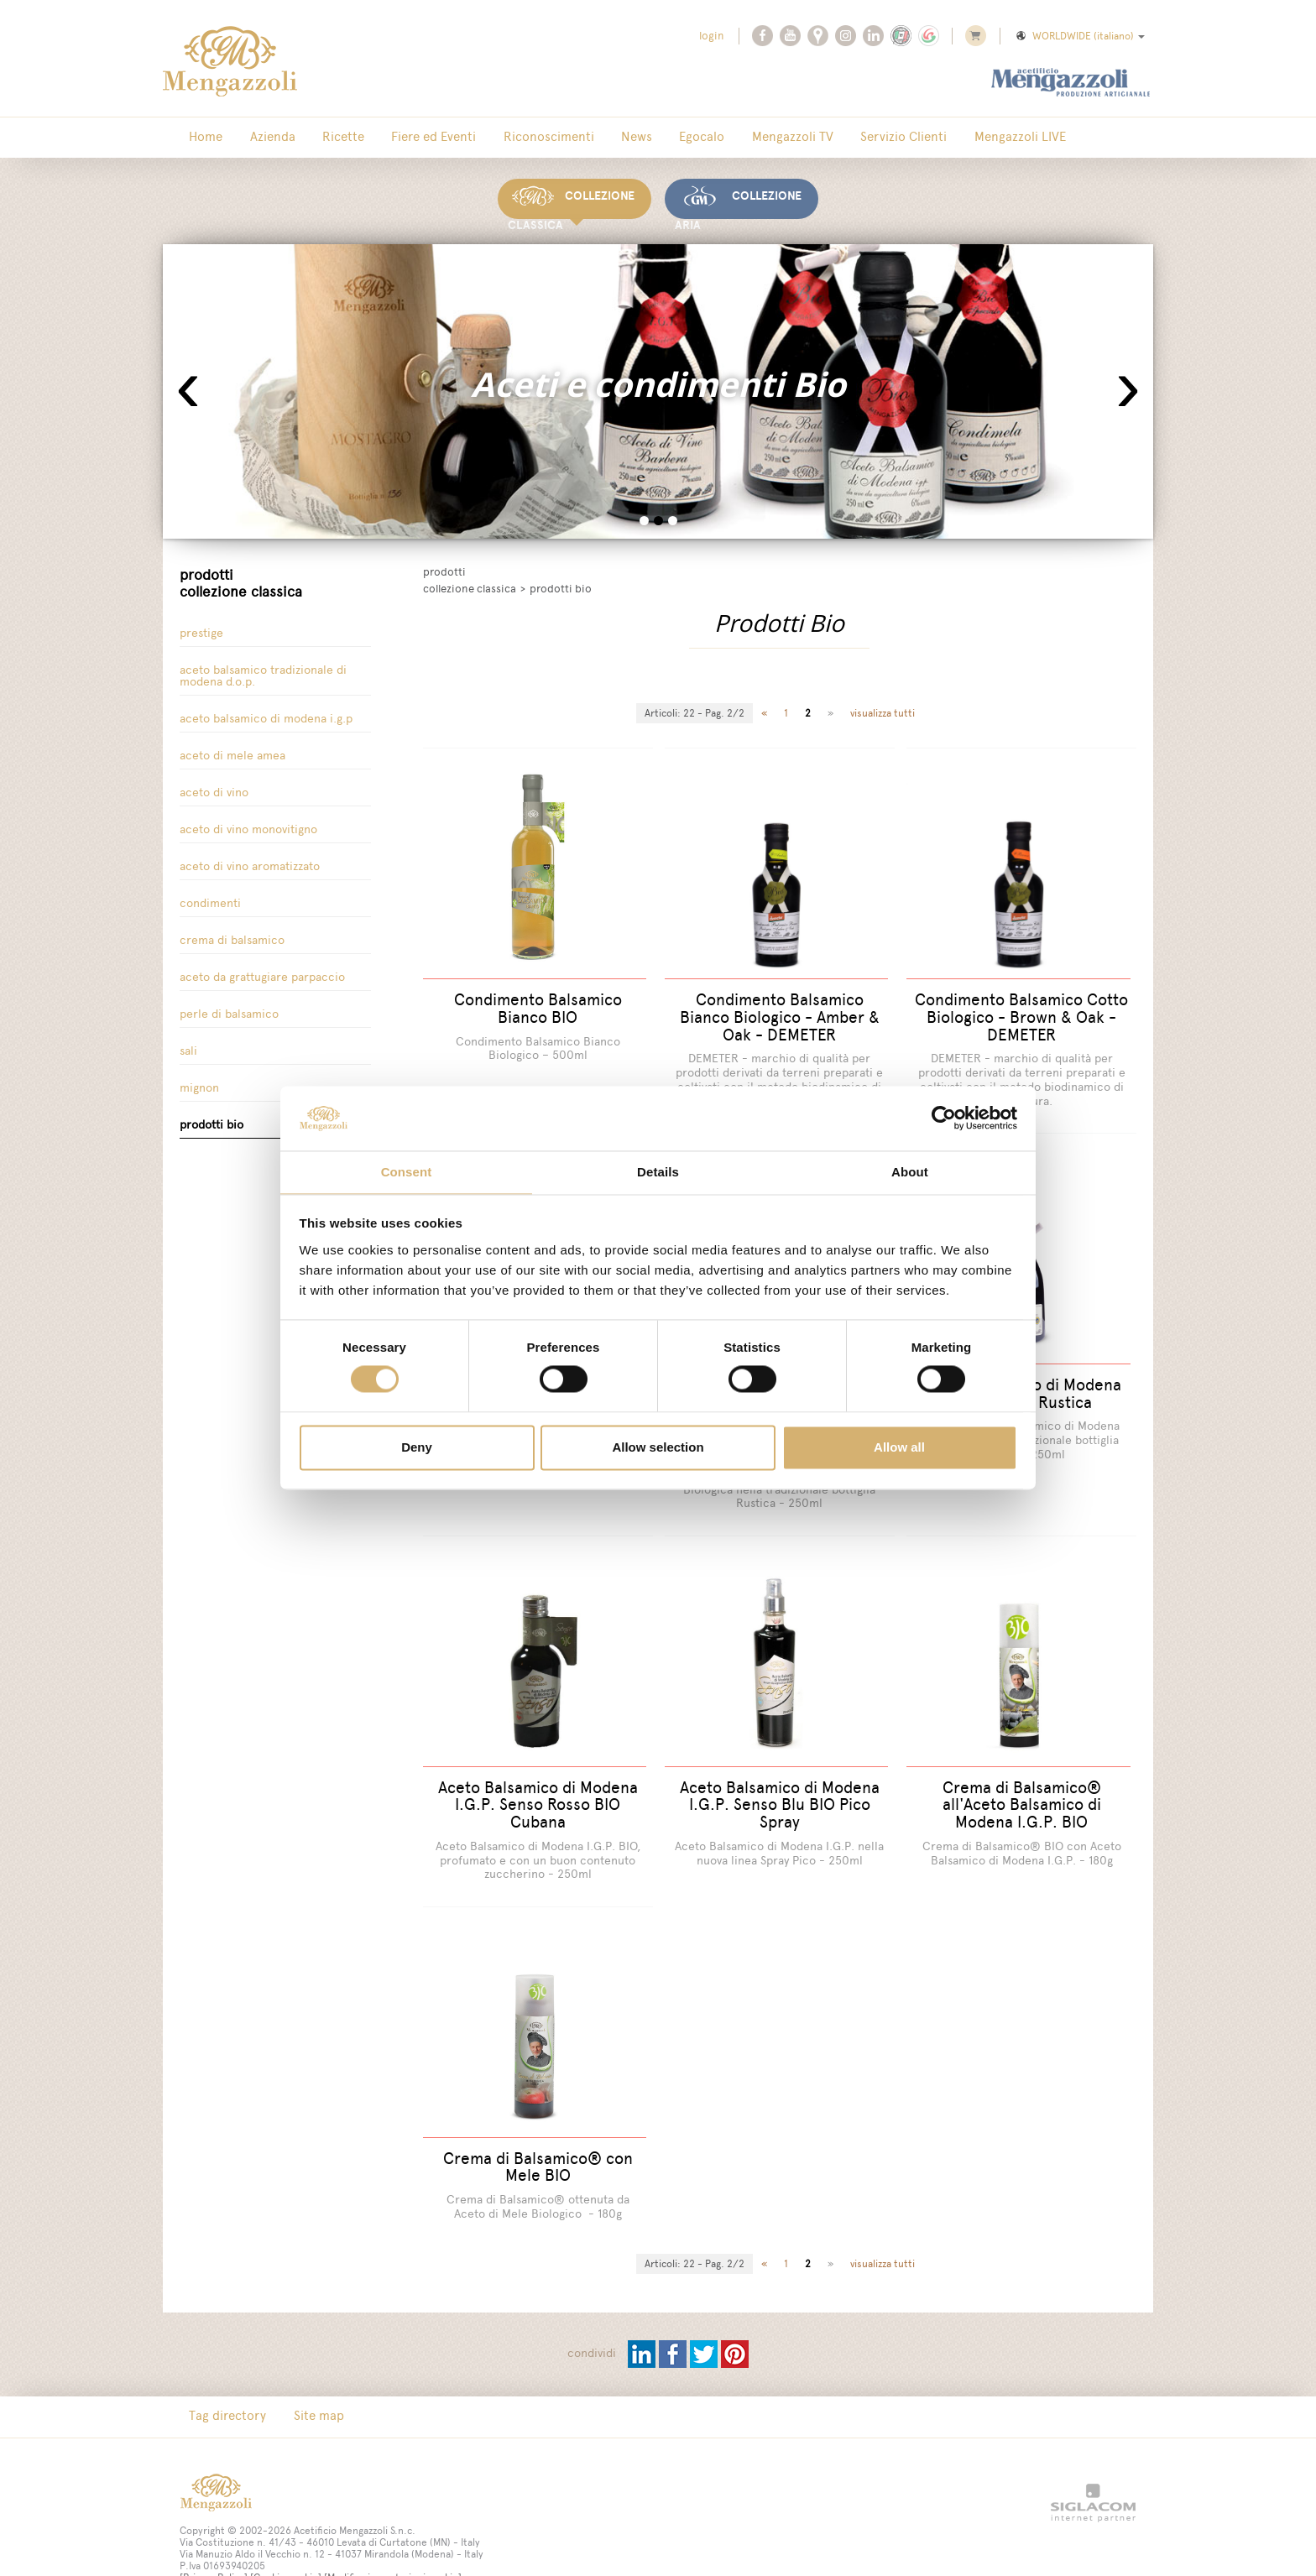  What do you see at coordinates (899, 1448) in the screenshot?
I see `Allow all` at bounding box center [899, 1448].